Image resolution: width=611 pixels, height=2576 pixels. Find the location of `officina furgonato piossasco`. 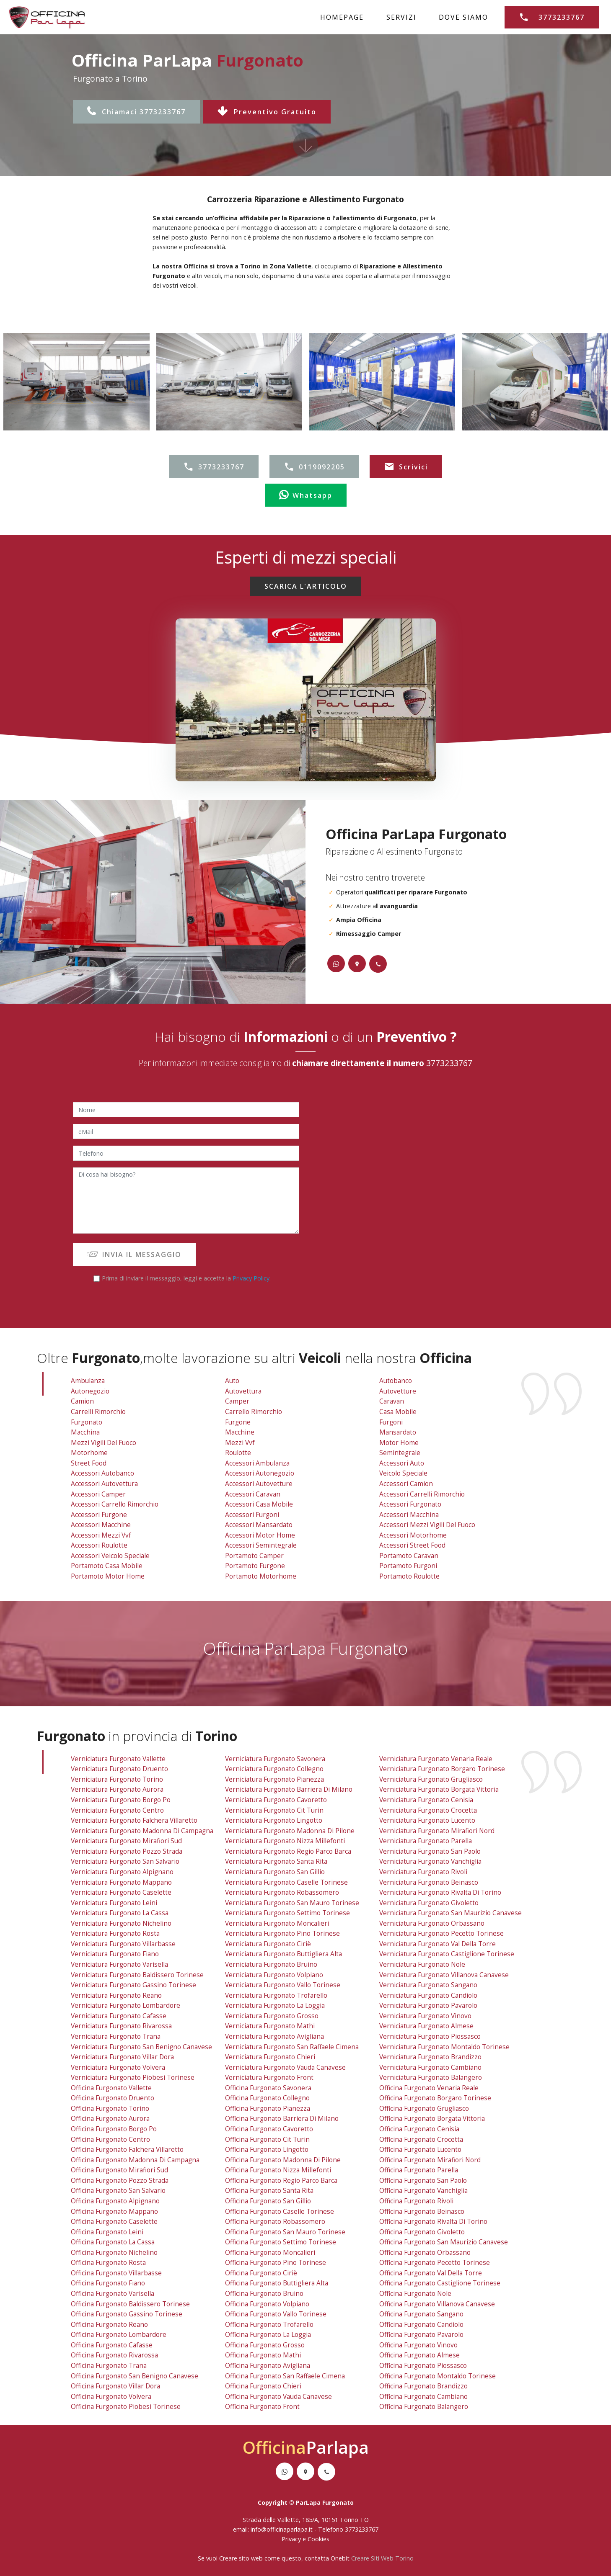

officina furgonato piossasco is located at coordinates (423, 2365).